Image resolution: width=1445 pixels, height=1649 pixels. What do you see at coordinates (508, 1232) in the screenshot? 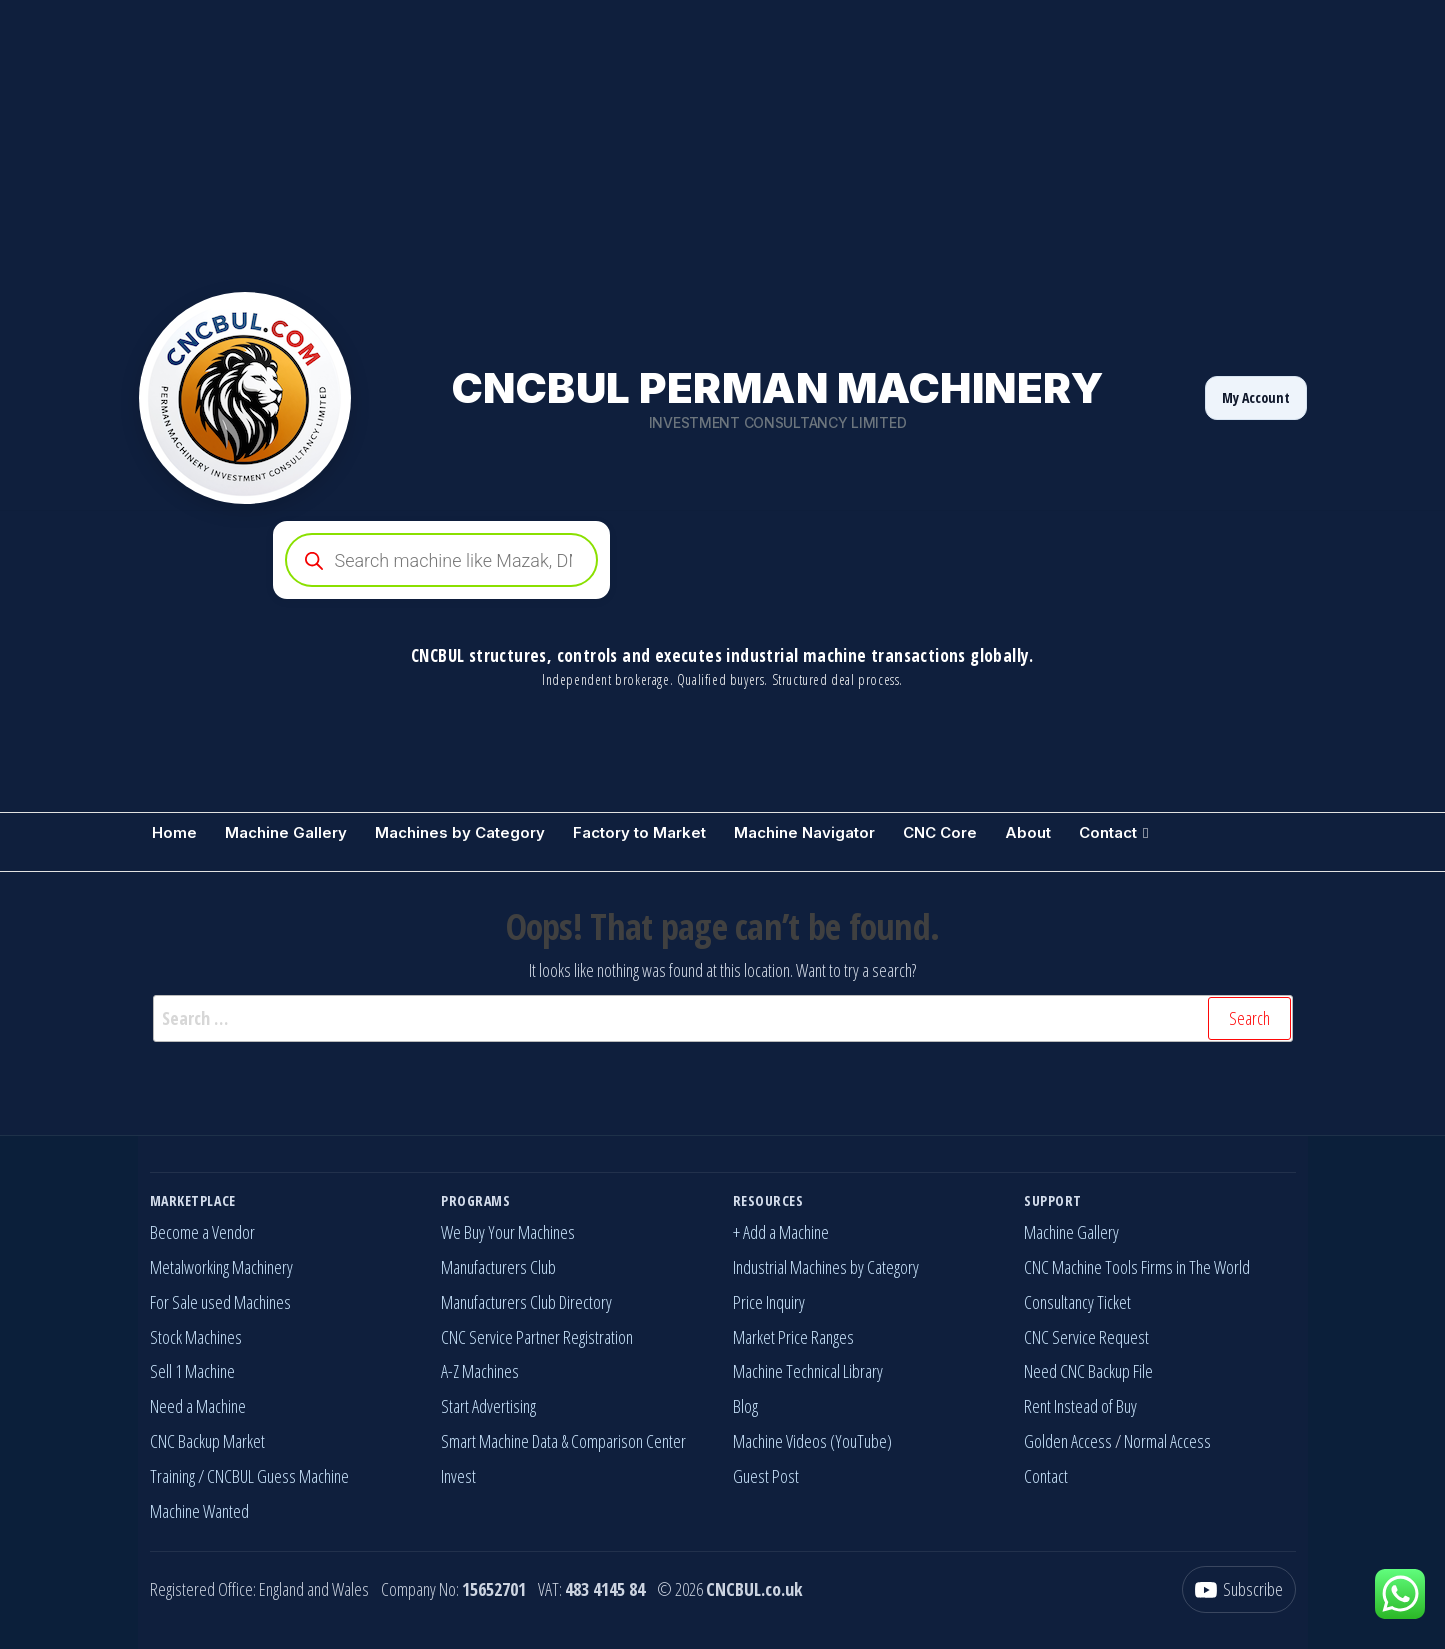
I see `We Buy Your Machines` at bounding box center [508, 1232].